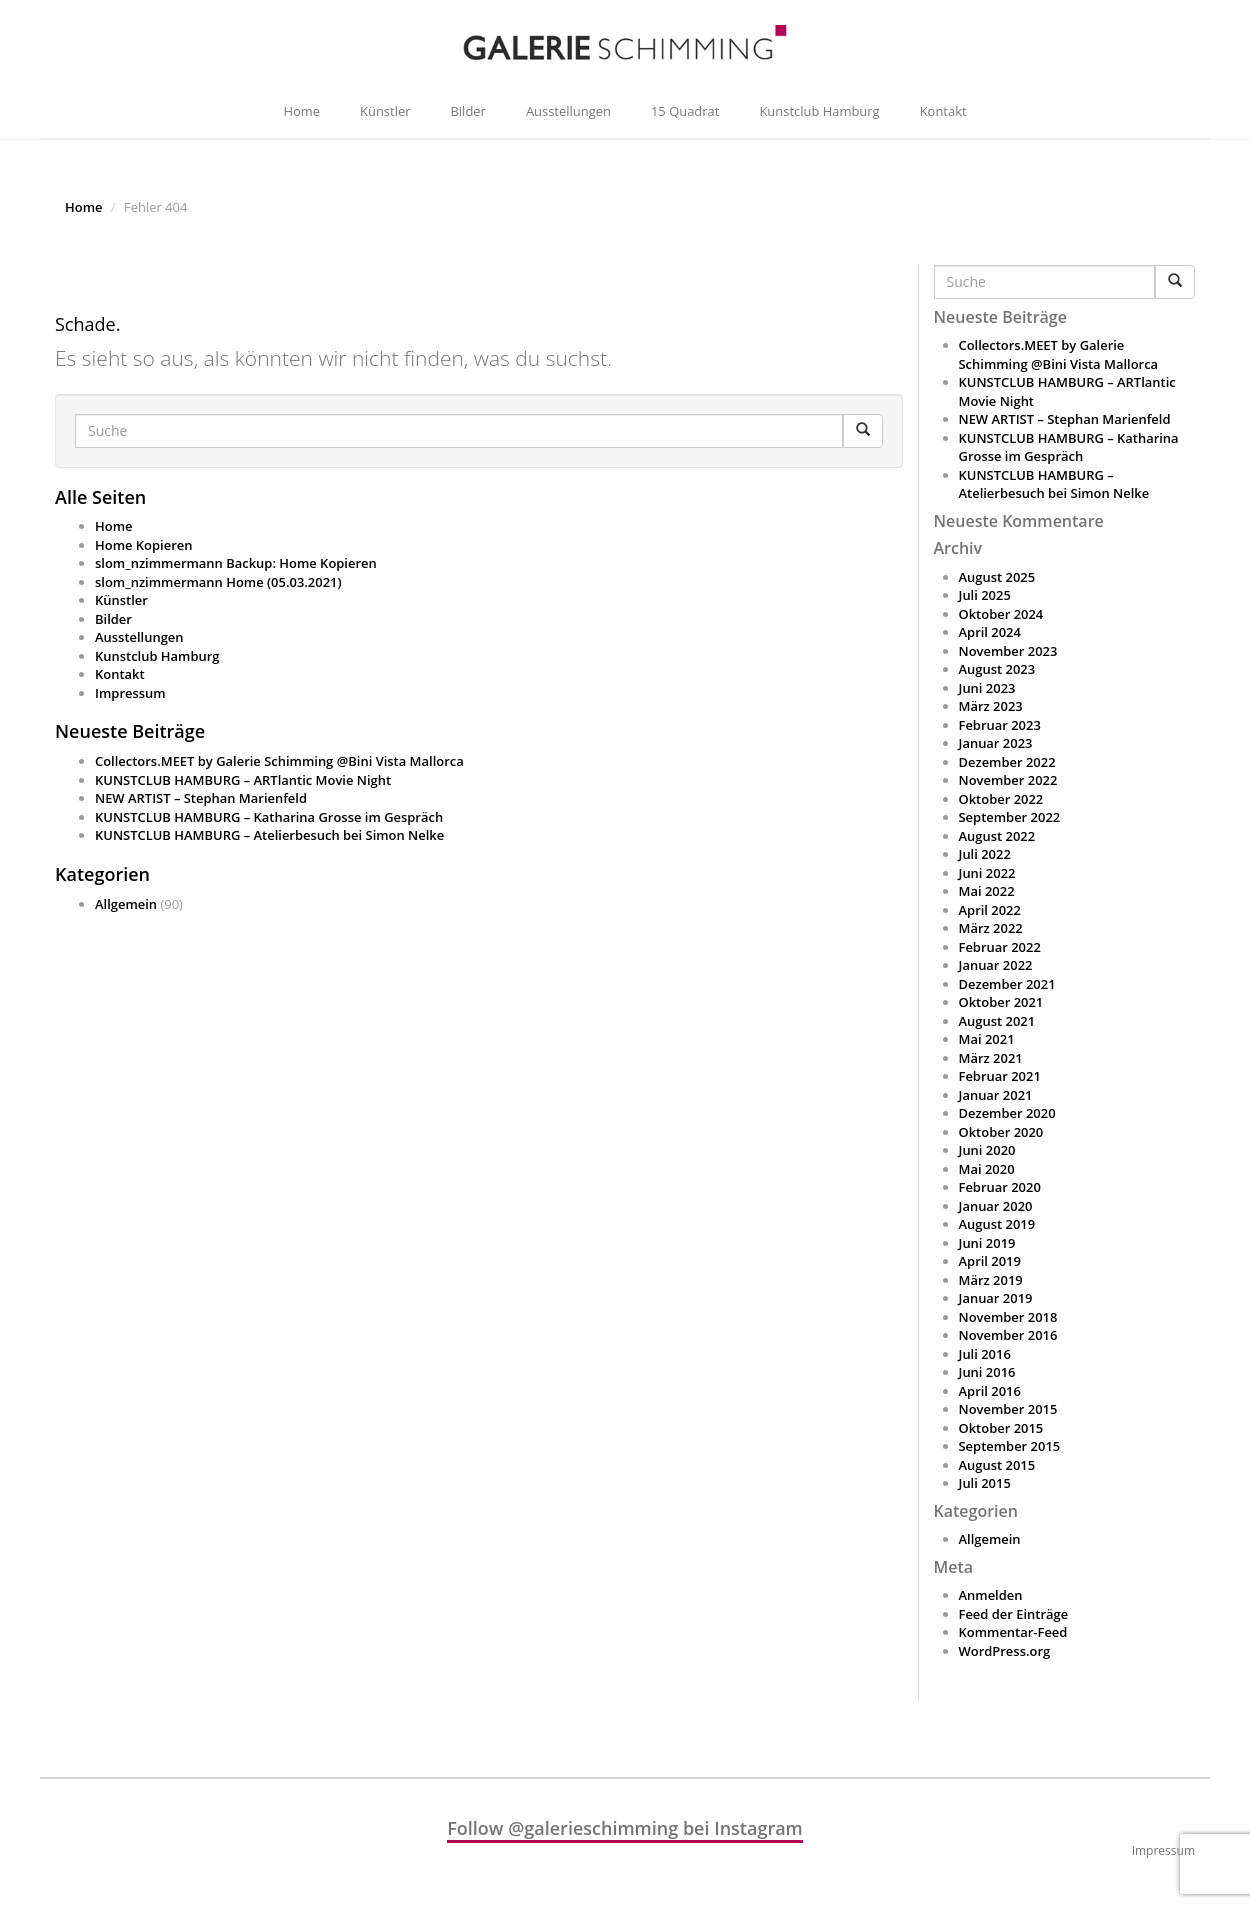 This screenshot has width=1250, height=1908. Describe the element at coordinates (243, 780) in the screenshot. I see `KUNSTCLUB HAMBURG – ARTlantic Movie Night` at that location.